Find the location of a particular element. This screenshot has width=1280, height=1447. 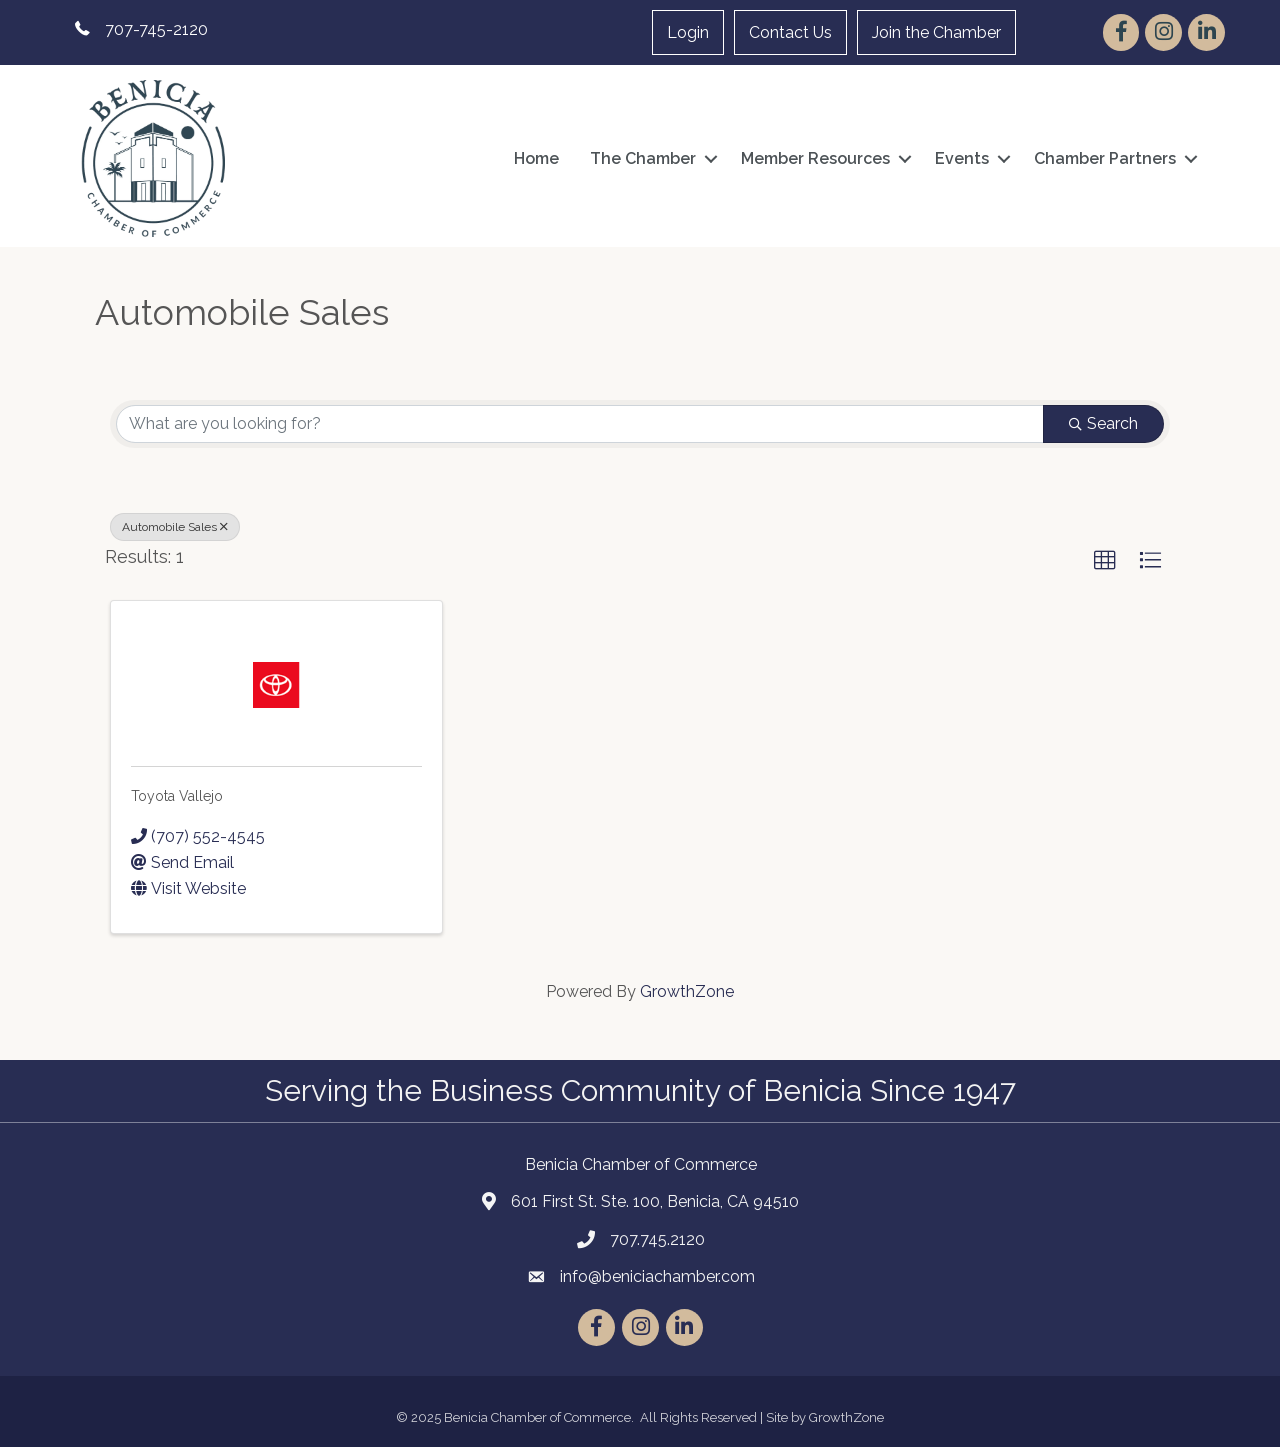

[button] is located at coordinates (1105, 561).